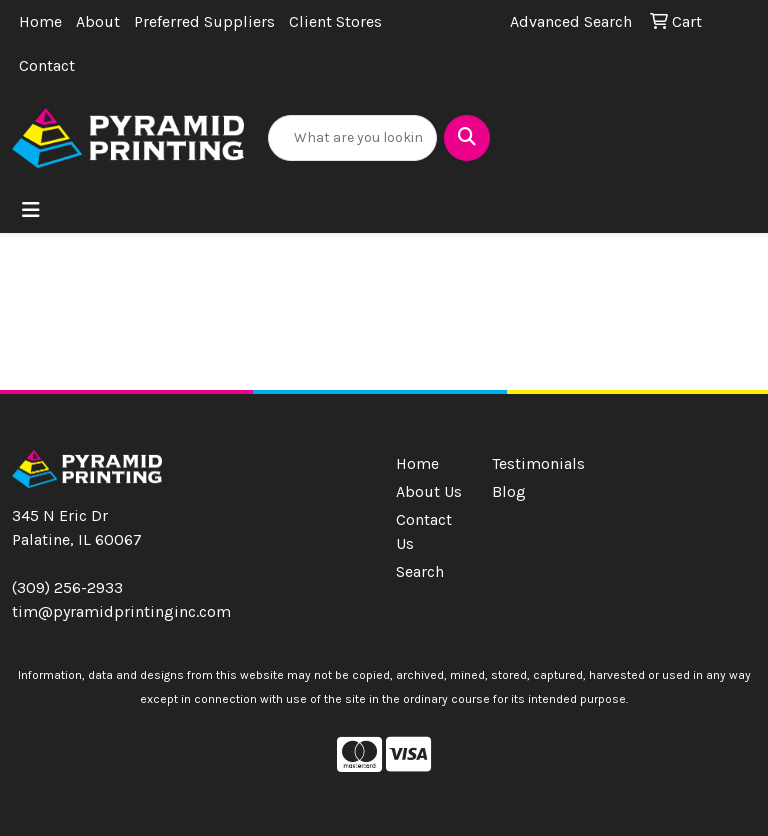 The image size is (768, 836). What do you see at coordinates (352, 138) in the screenshot?
I see `[Quick Search]` at bounding box center [352, 138].